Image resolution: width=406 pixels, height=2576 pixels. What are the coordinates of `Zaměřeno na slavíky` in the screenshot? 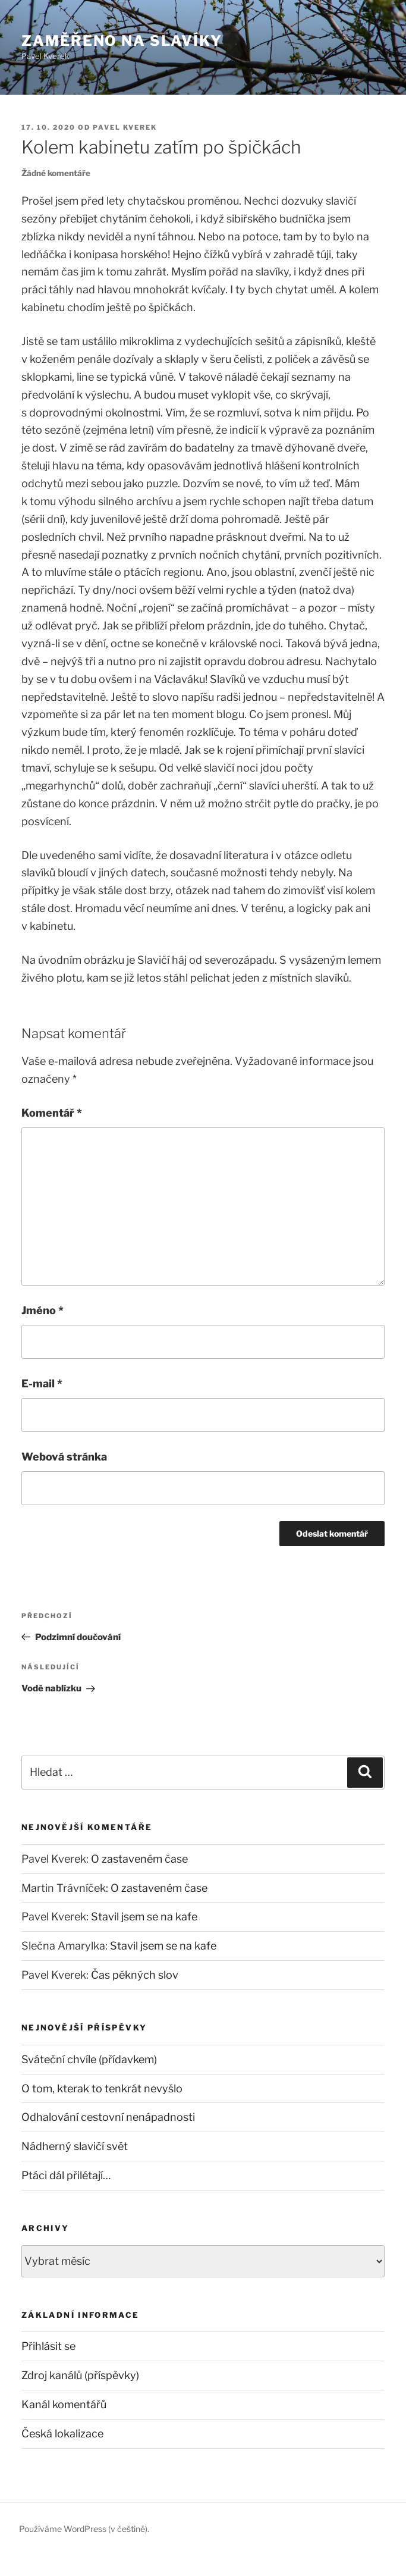 It's located at (121, 40).